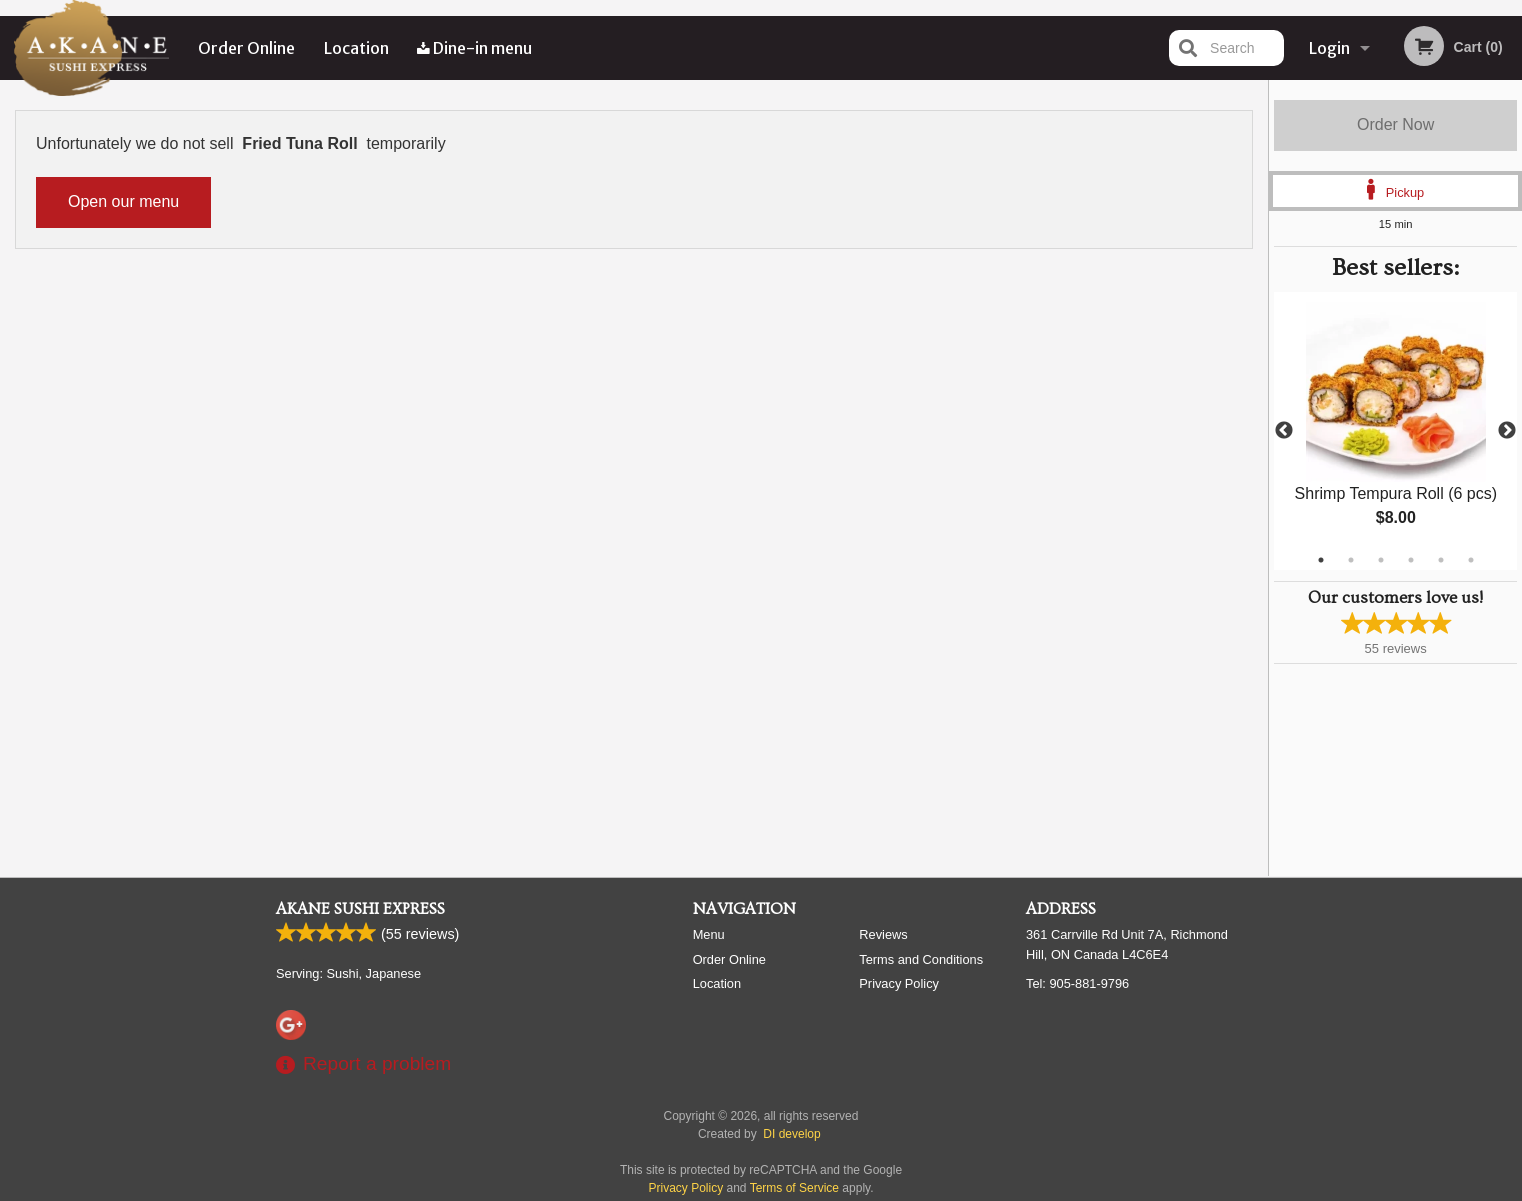  What do you see at coordinates (1284, 431) in the screenshot?
I see `Previous` at bounding box center [1284, 431].